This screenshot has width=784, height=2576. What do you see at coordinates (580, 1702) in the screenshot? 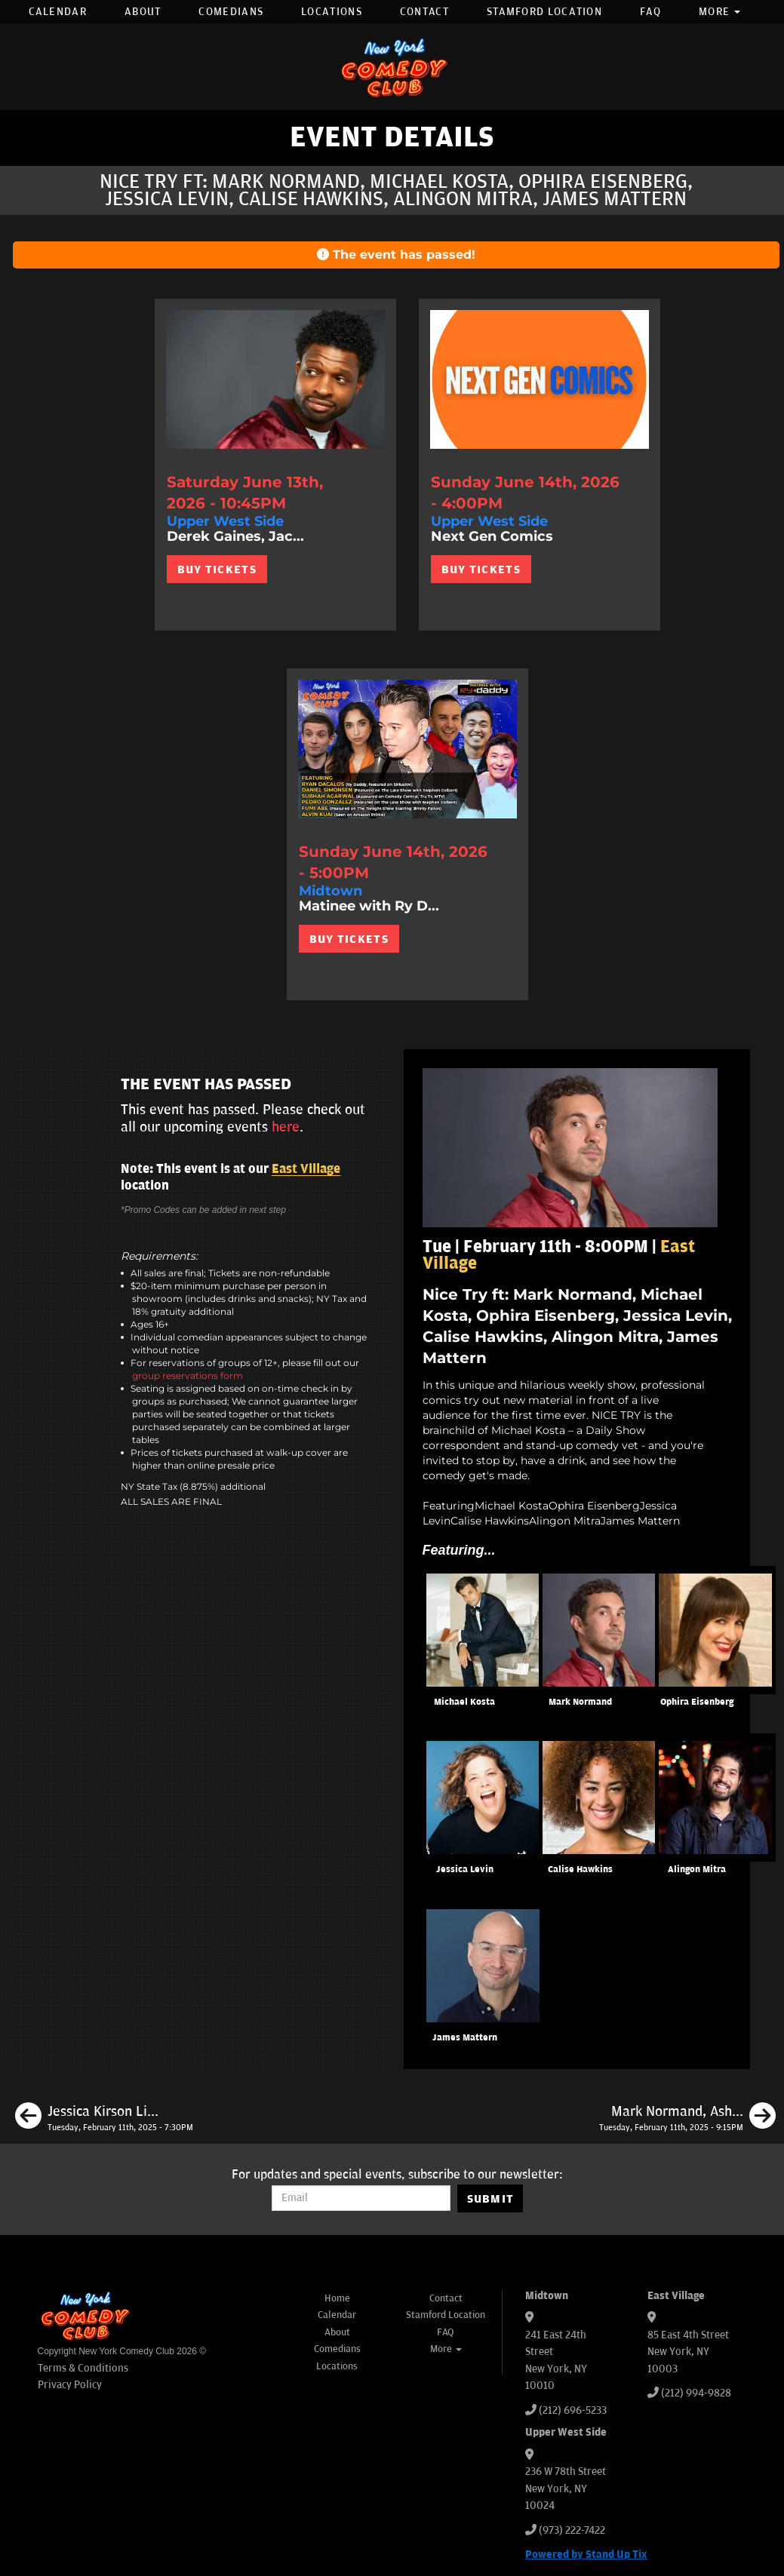
I see `Mark Normand` at bounding box center [580, 1702].